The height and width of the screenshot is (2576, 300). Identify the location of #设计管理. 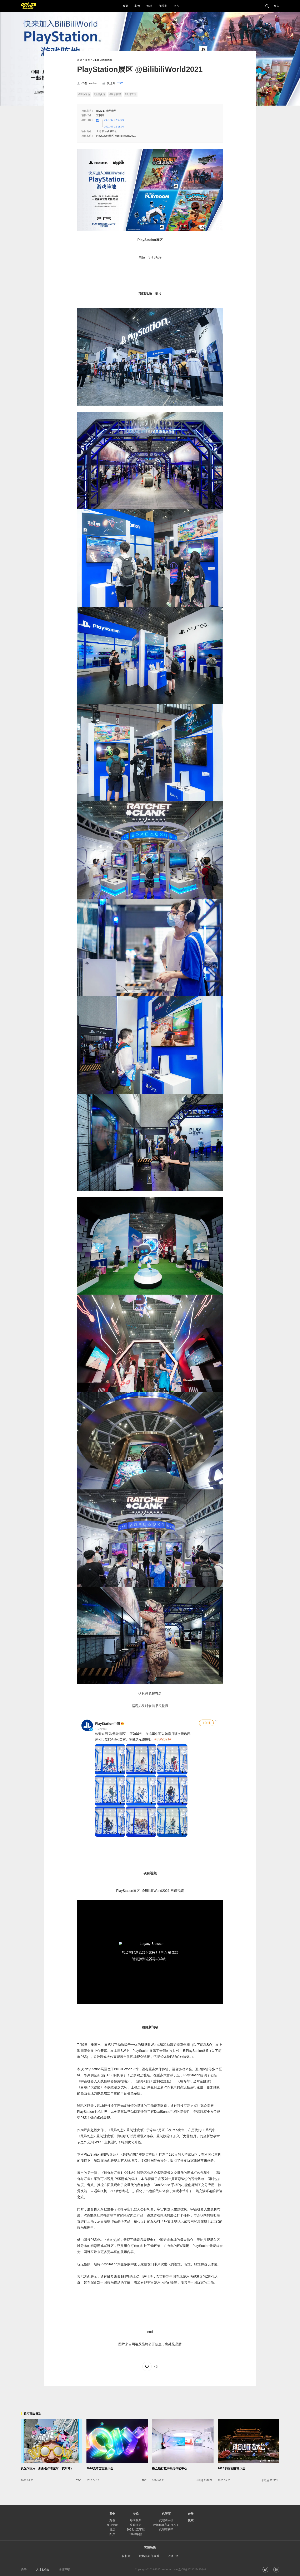
(130, 94).